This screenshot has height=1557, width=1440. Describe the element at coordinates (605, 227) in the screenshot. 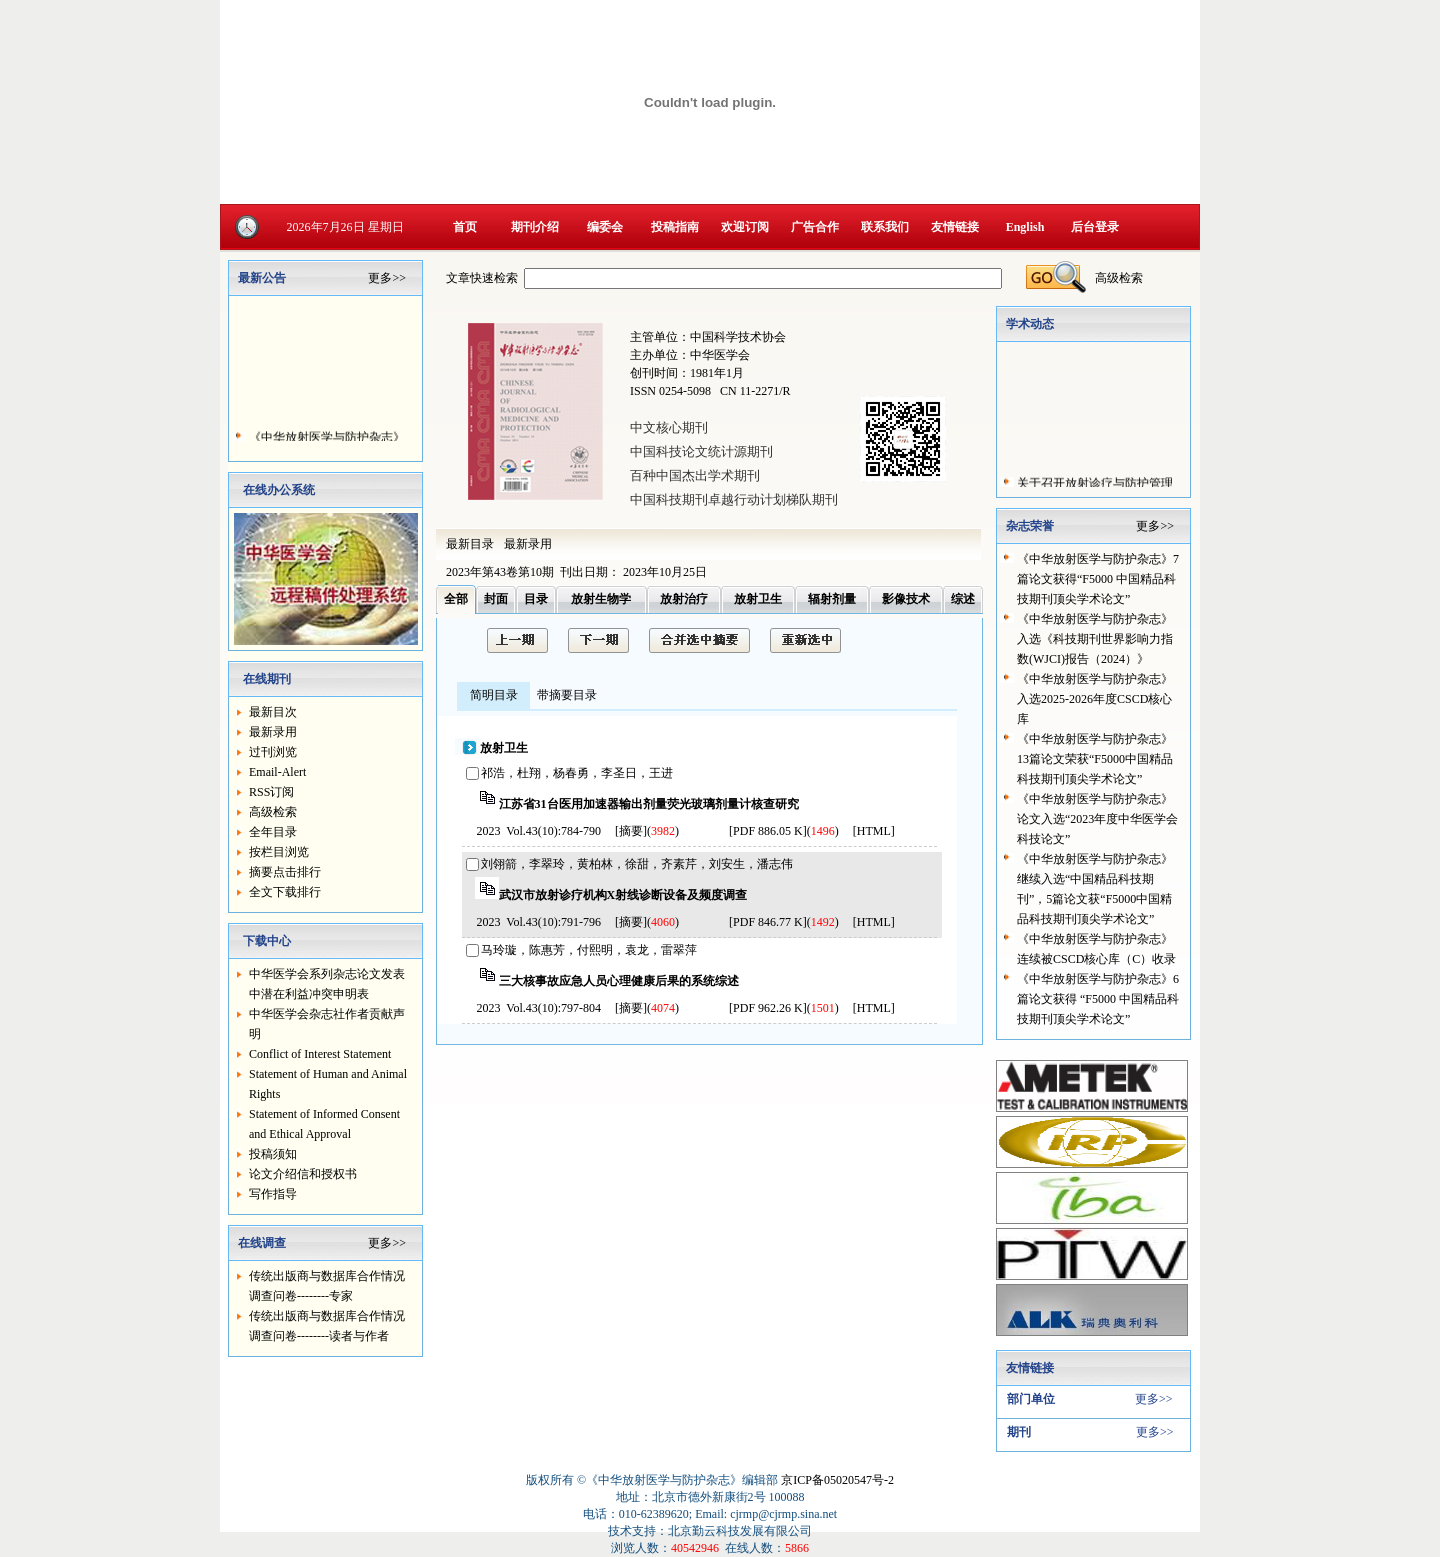

I see `编委会` at that location.